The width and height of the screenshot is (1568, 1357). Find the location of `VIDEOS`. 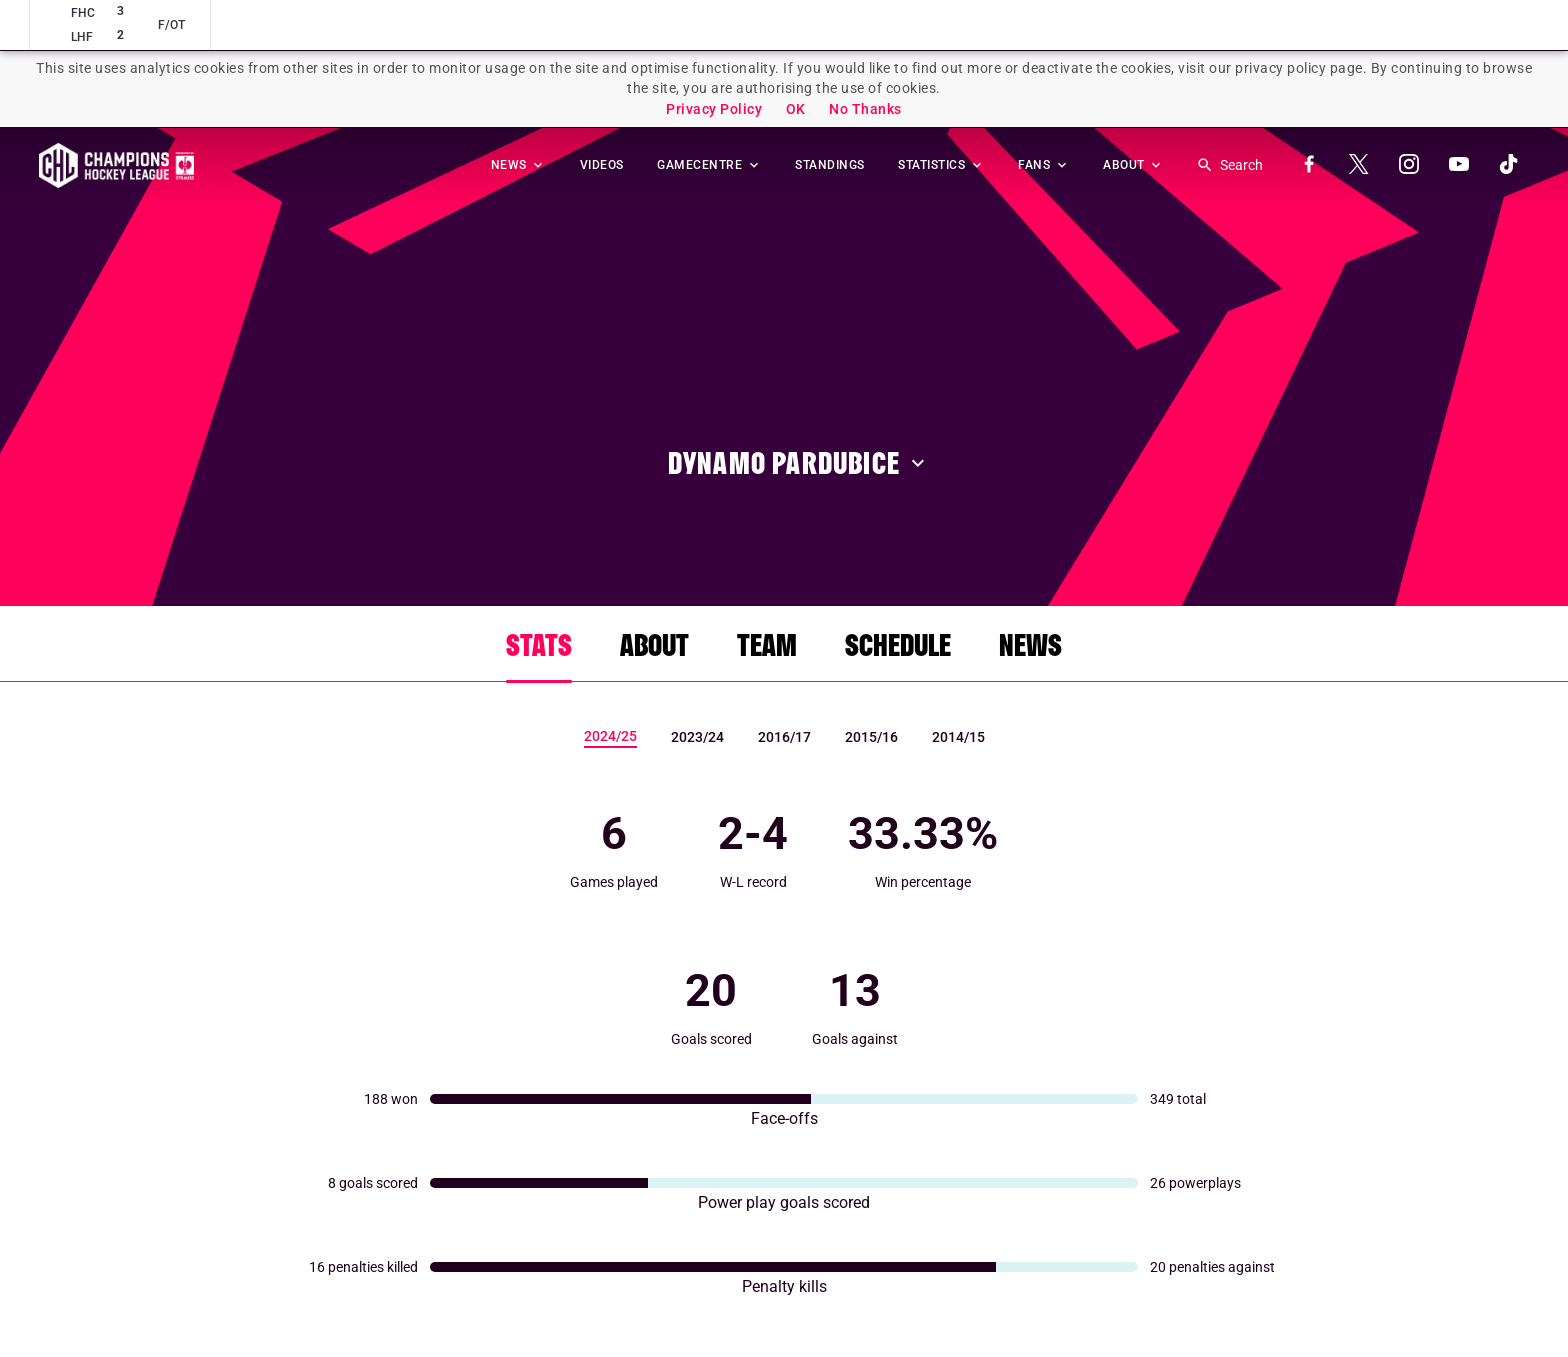

VIDEOS is located at coordinates (602, 165).